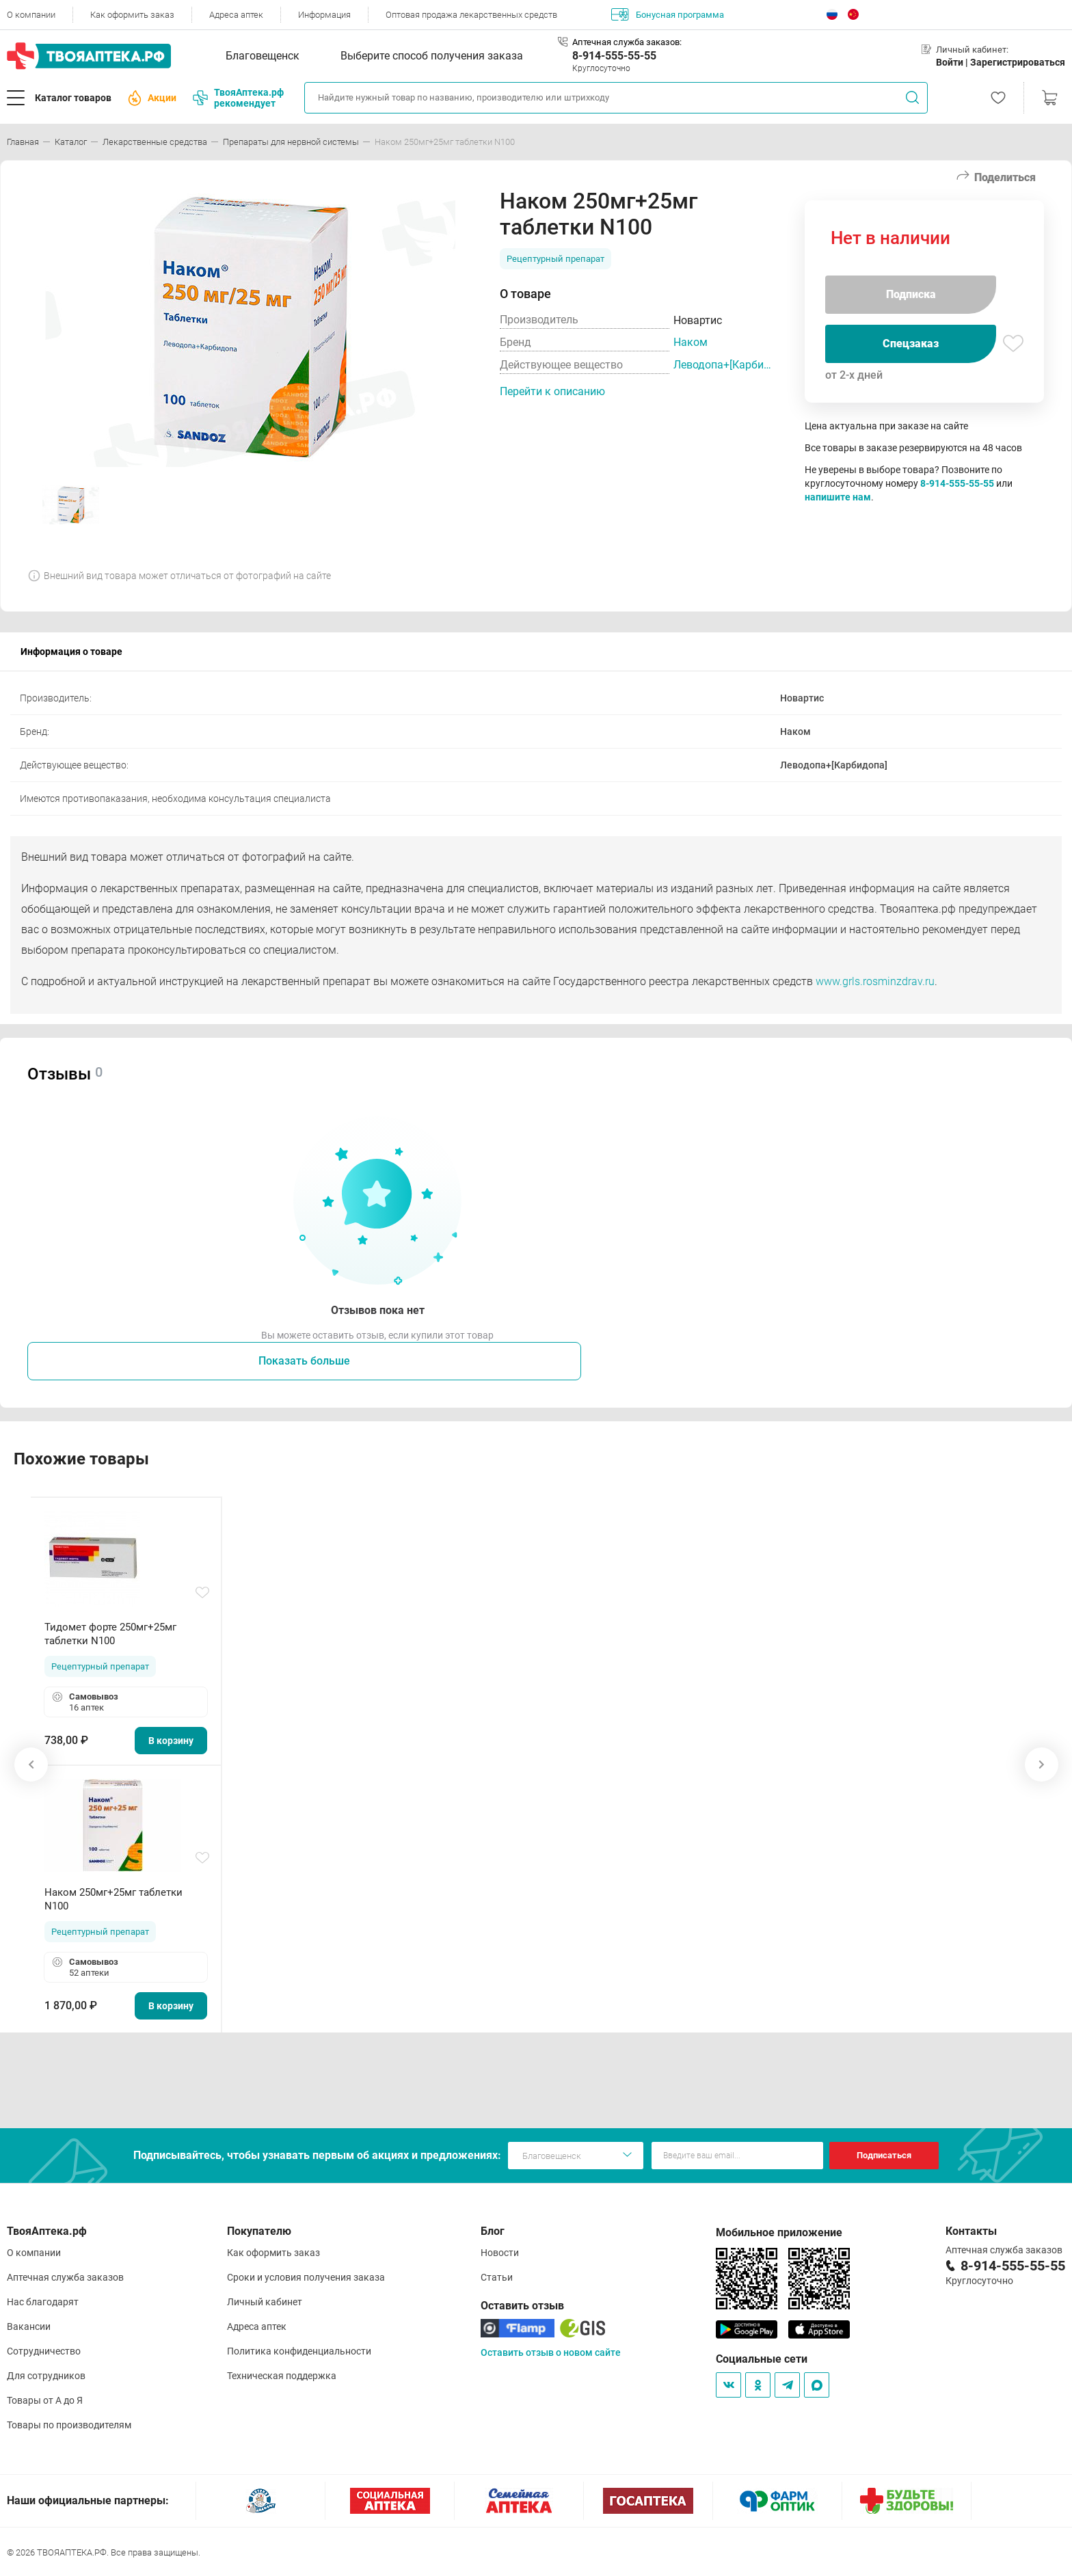 This screenshot has width=1072, height=2576. What do you see at coordinates (170, 1740) in the screenshot?
I see `В корзину` at bounding box center [170, 1740].